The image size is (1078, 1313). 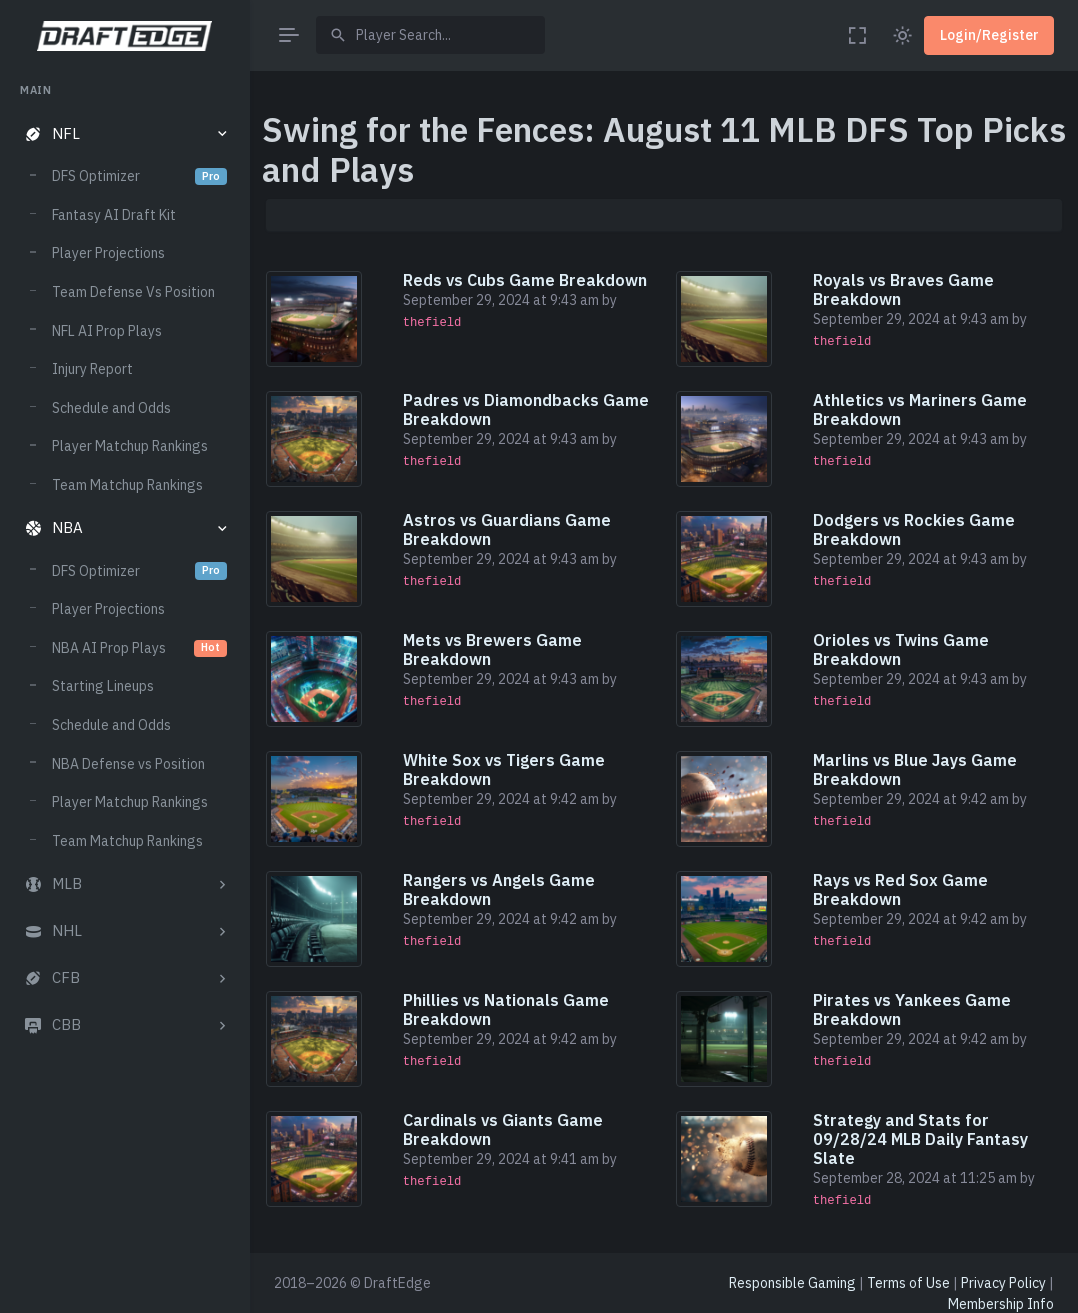 What do you see at coordinates (103, 686) in the screenshot?
I see `Starting Lineups` at bounding box center [103, 686].